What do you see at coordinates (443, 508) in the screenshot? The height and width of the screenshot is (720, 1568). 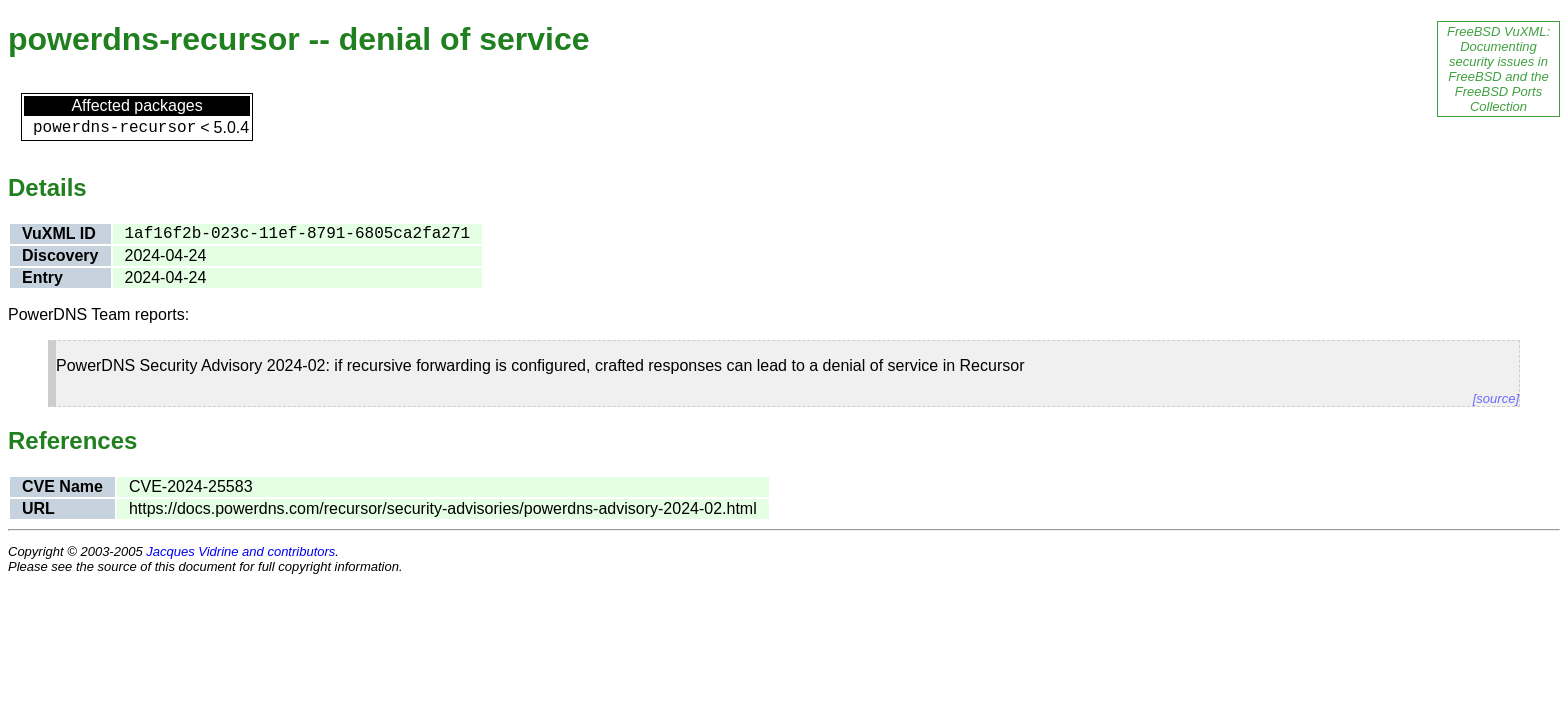 I see `https://docs.powerdns.com/recursor/security-advisories/powerdns-advisory-2024-02.html` at bounding box center [443, 508].